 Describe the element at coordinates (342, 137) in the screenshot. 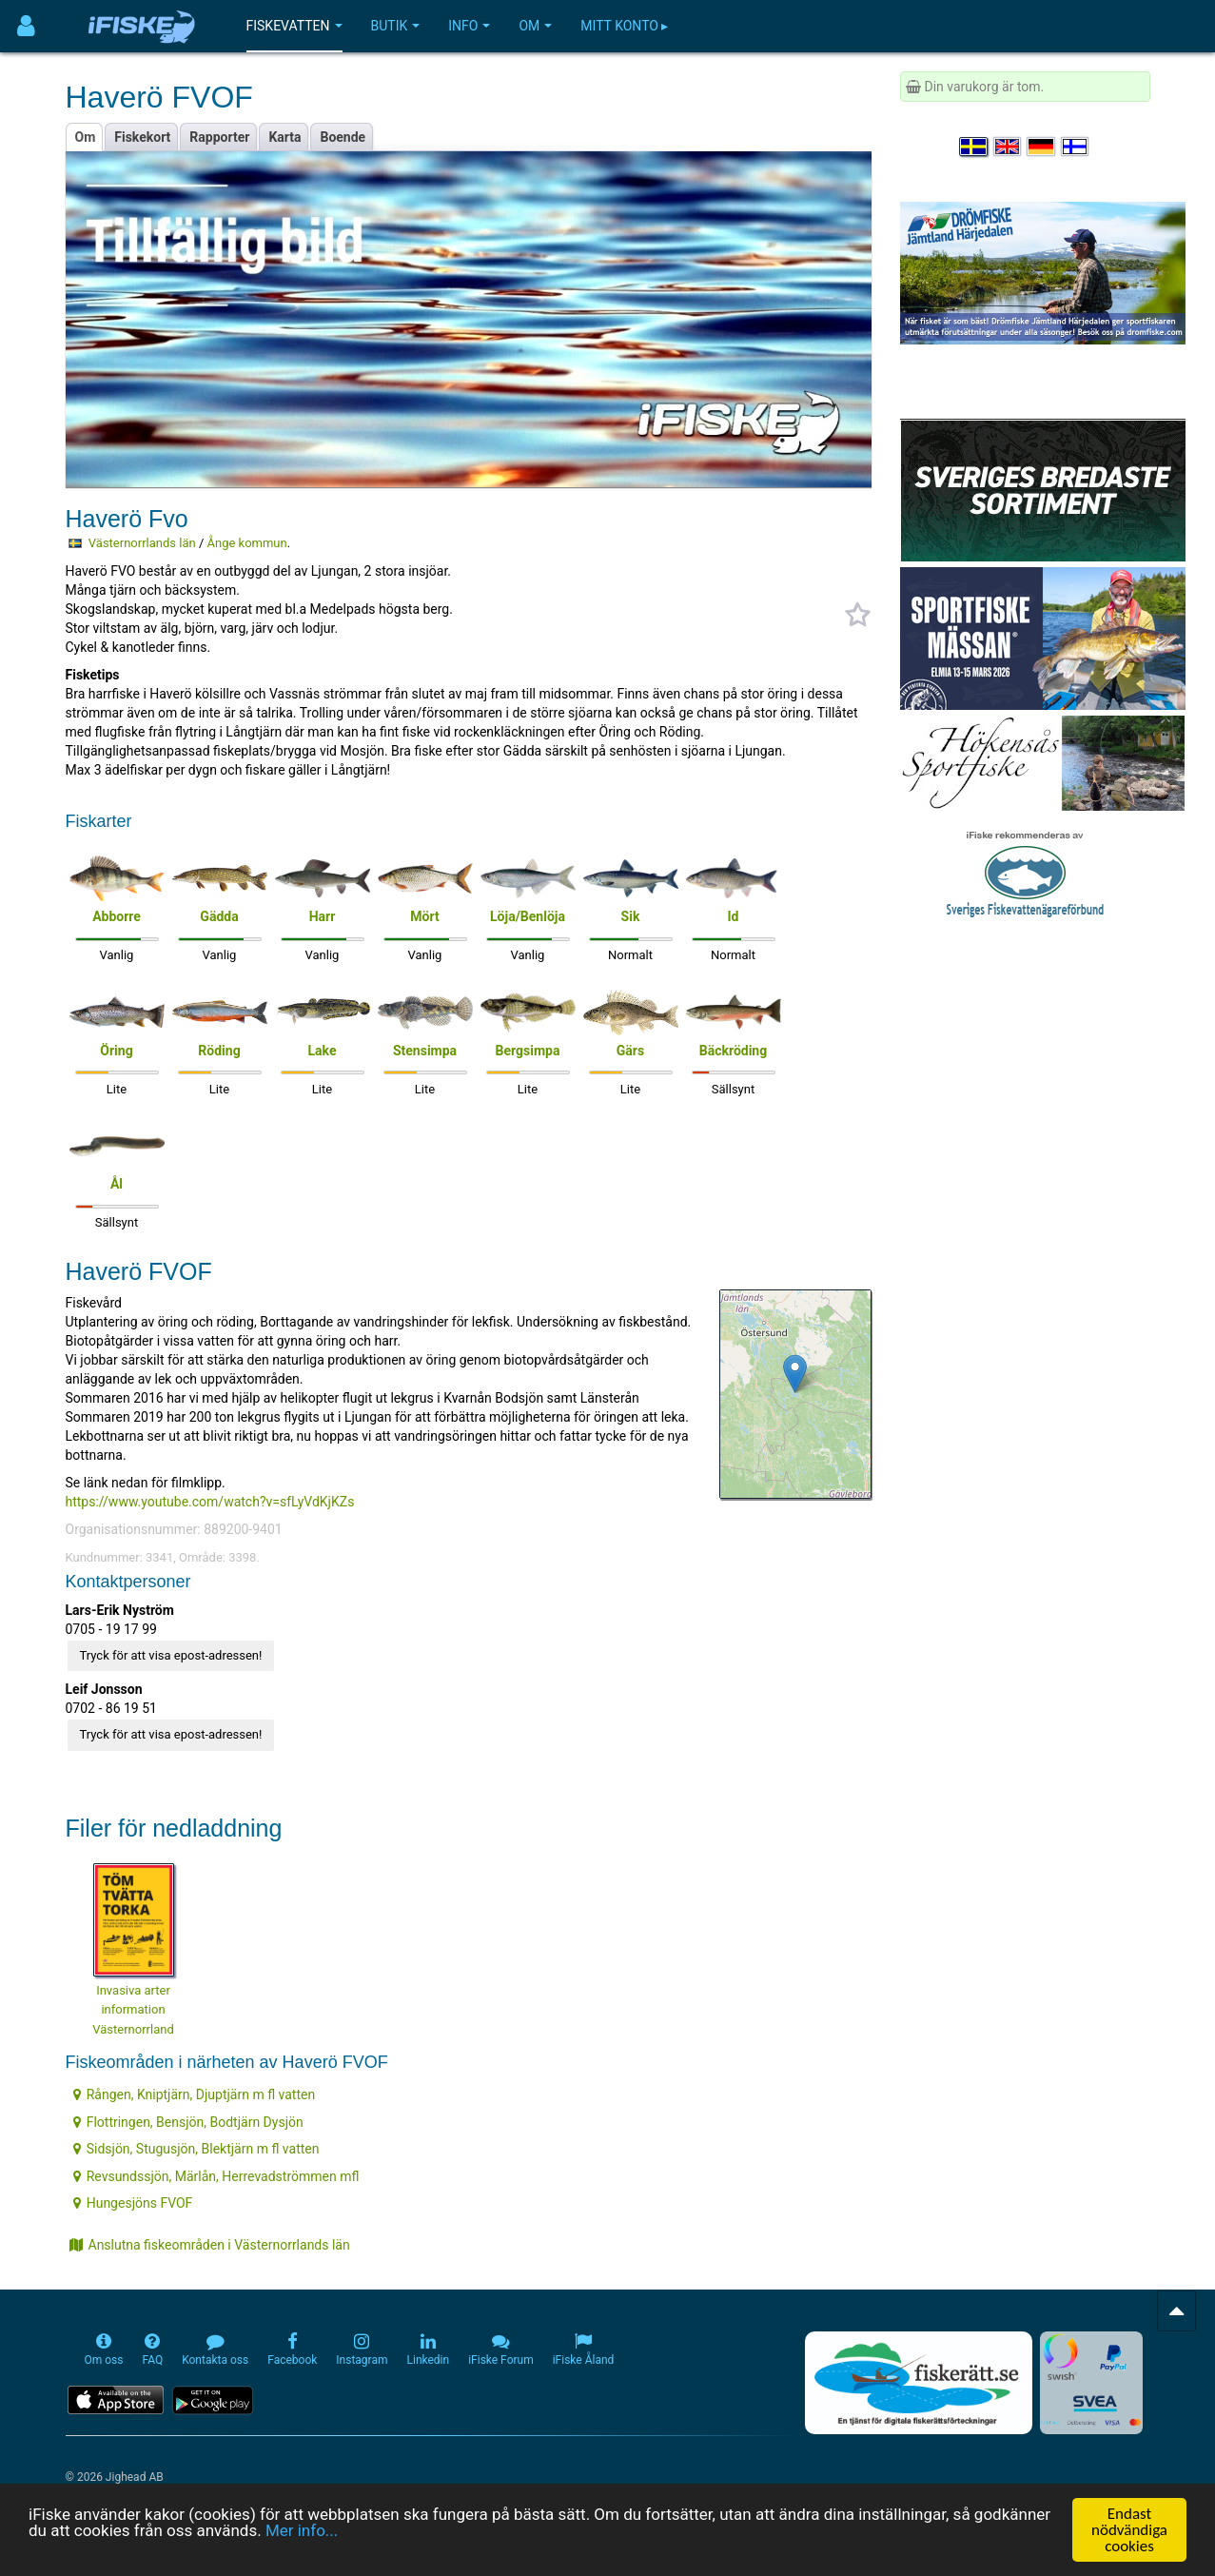

I see `Boende` at that location.